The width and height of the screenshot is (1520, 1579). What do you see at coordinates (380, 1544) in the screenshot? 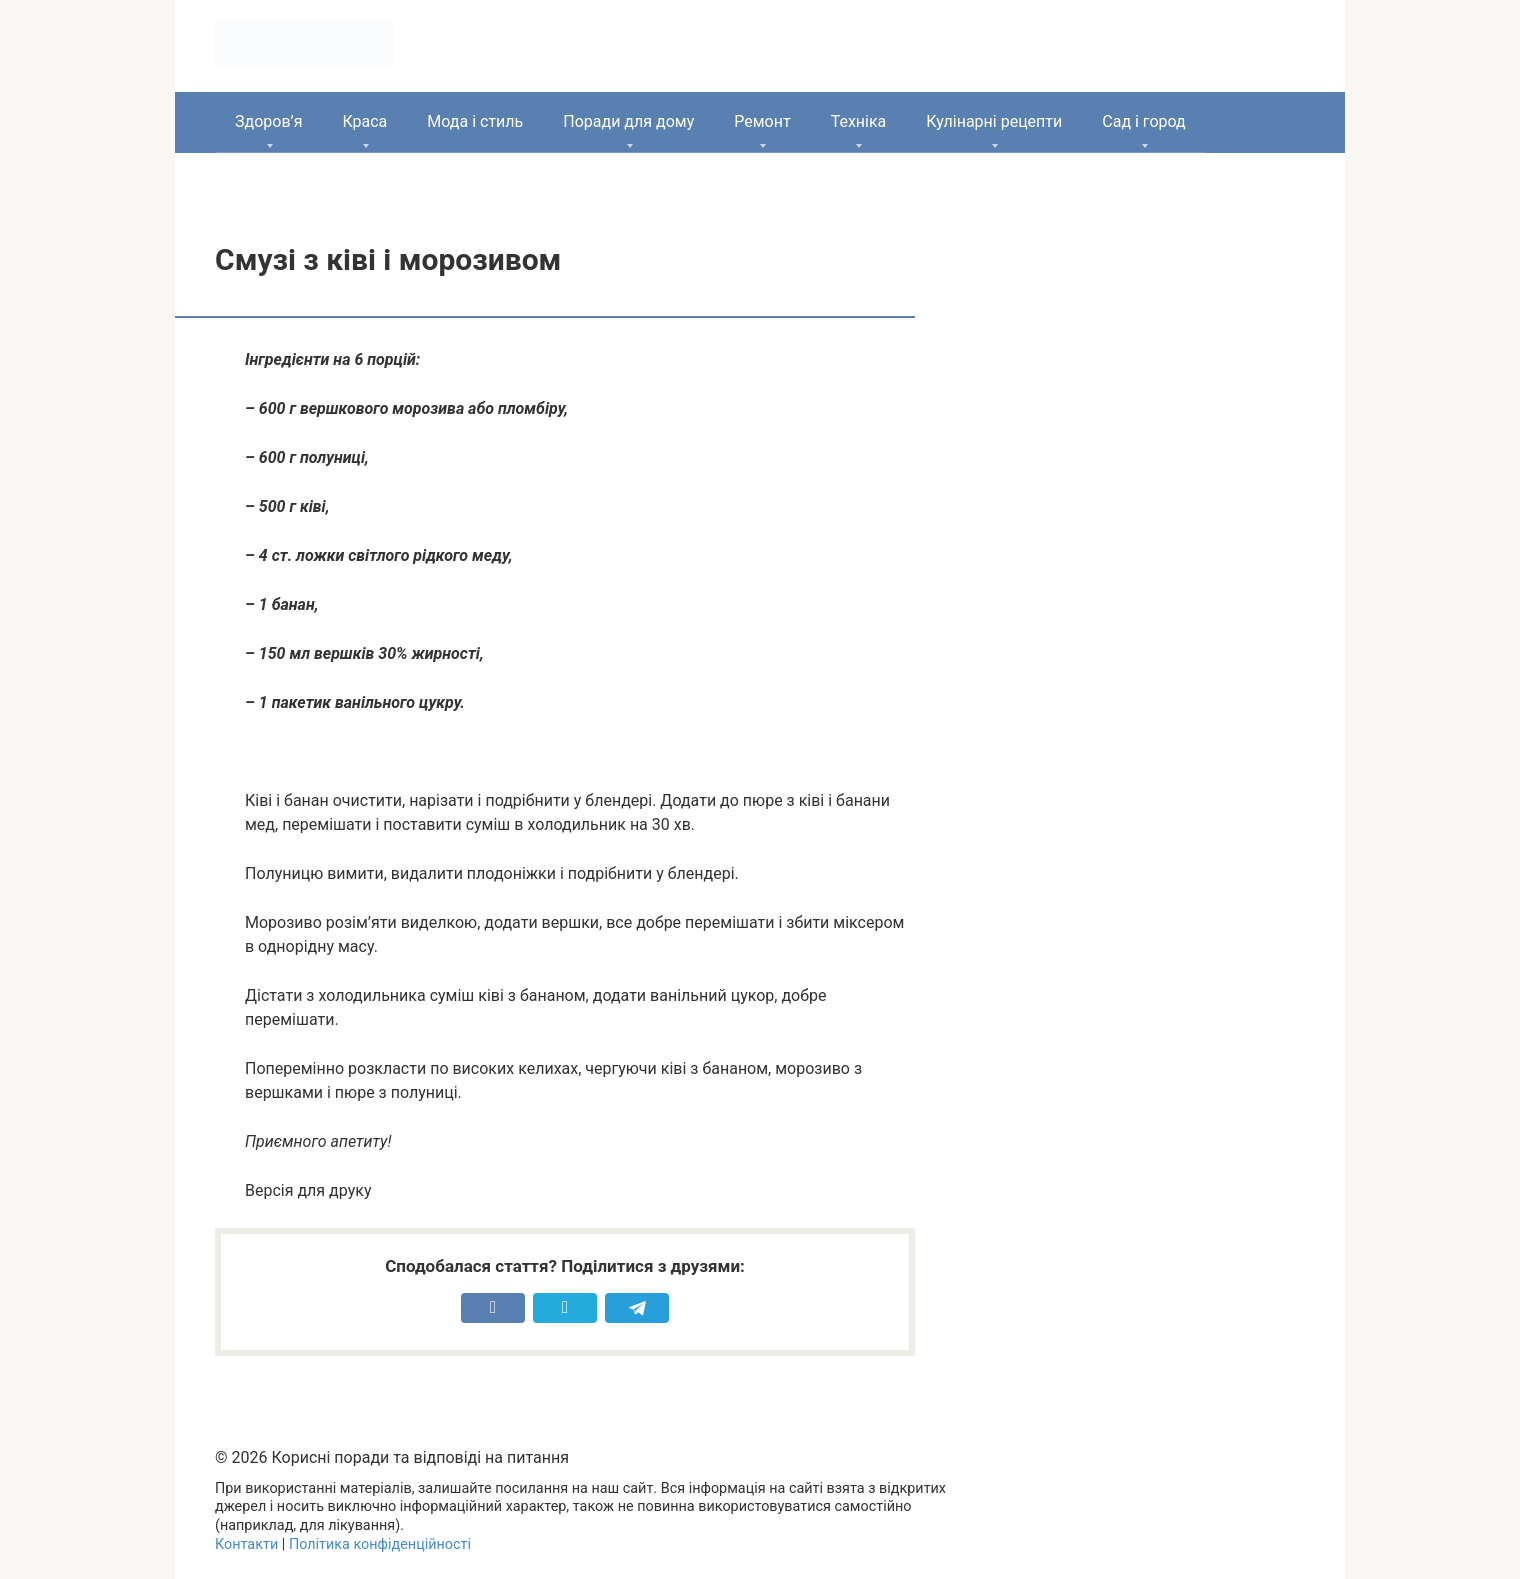
I see `Політика конфіденційності` at bounding box center [380, 1544].